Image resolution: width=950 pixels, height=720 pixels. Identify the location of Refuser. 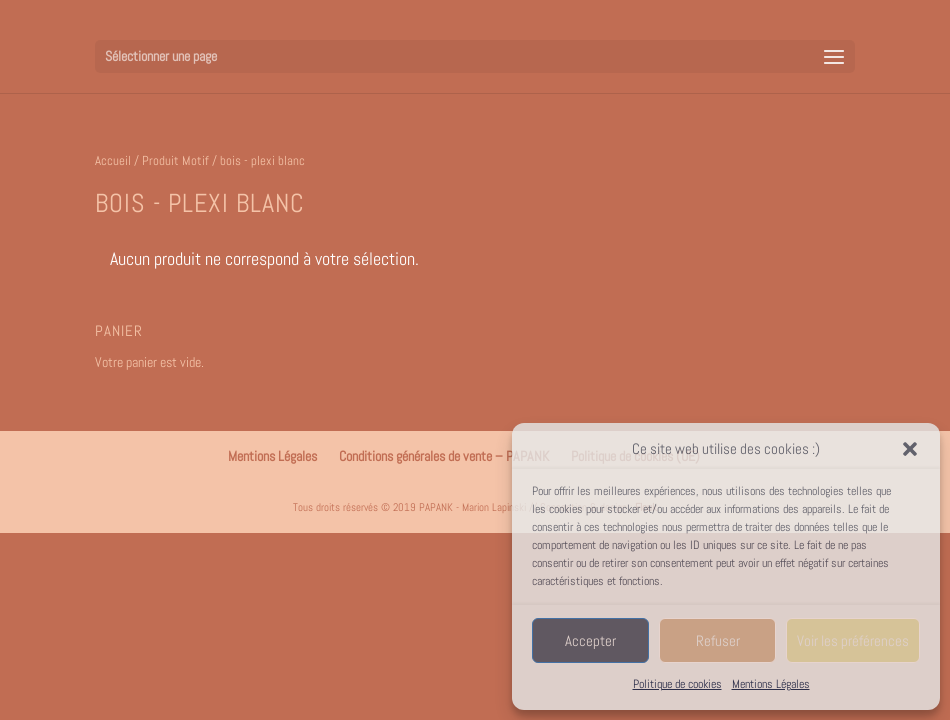
(718, 640).